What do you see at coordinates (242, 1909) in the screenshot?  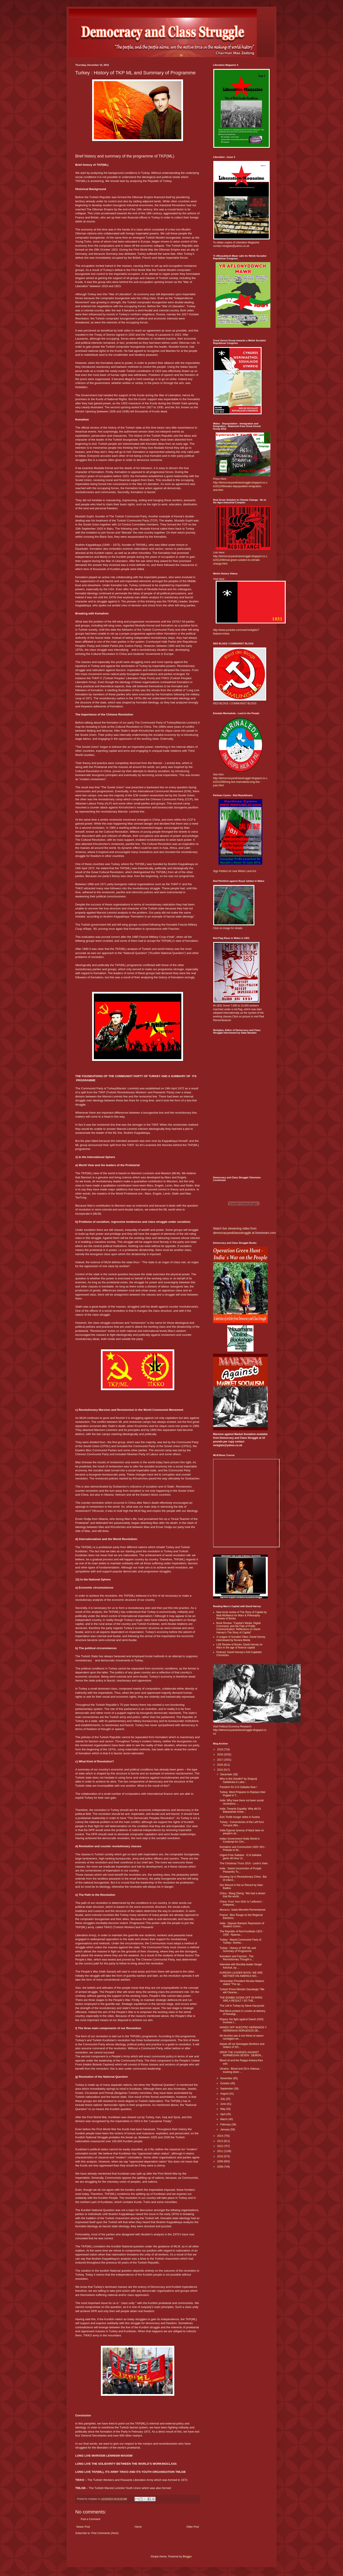 I see `Morocco: Saida Menebhi Remembered` at bounding box center [242, 1909].